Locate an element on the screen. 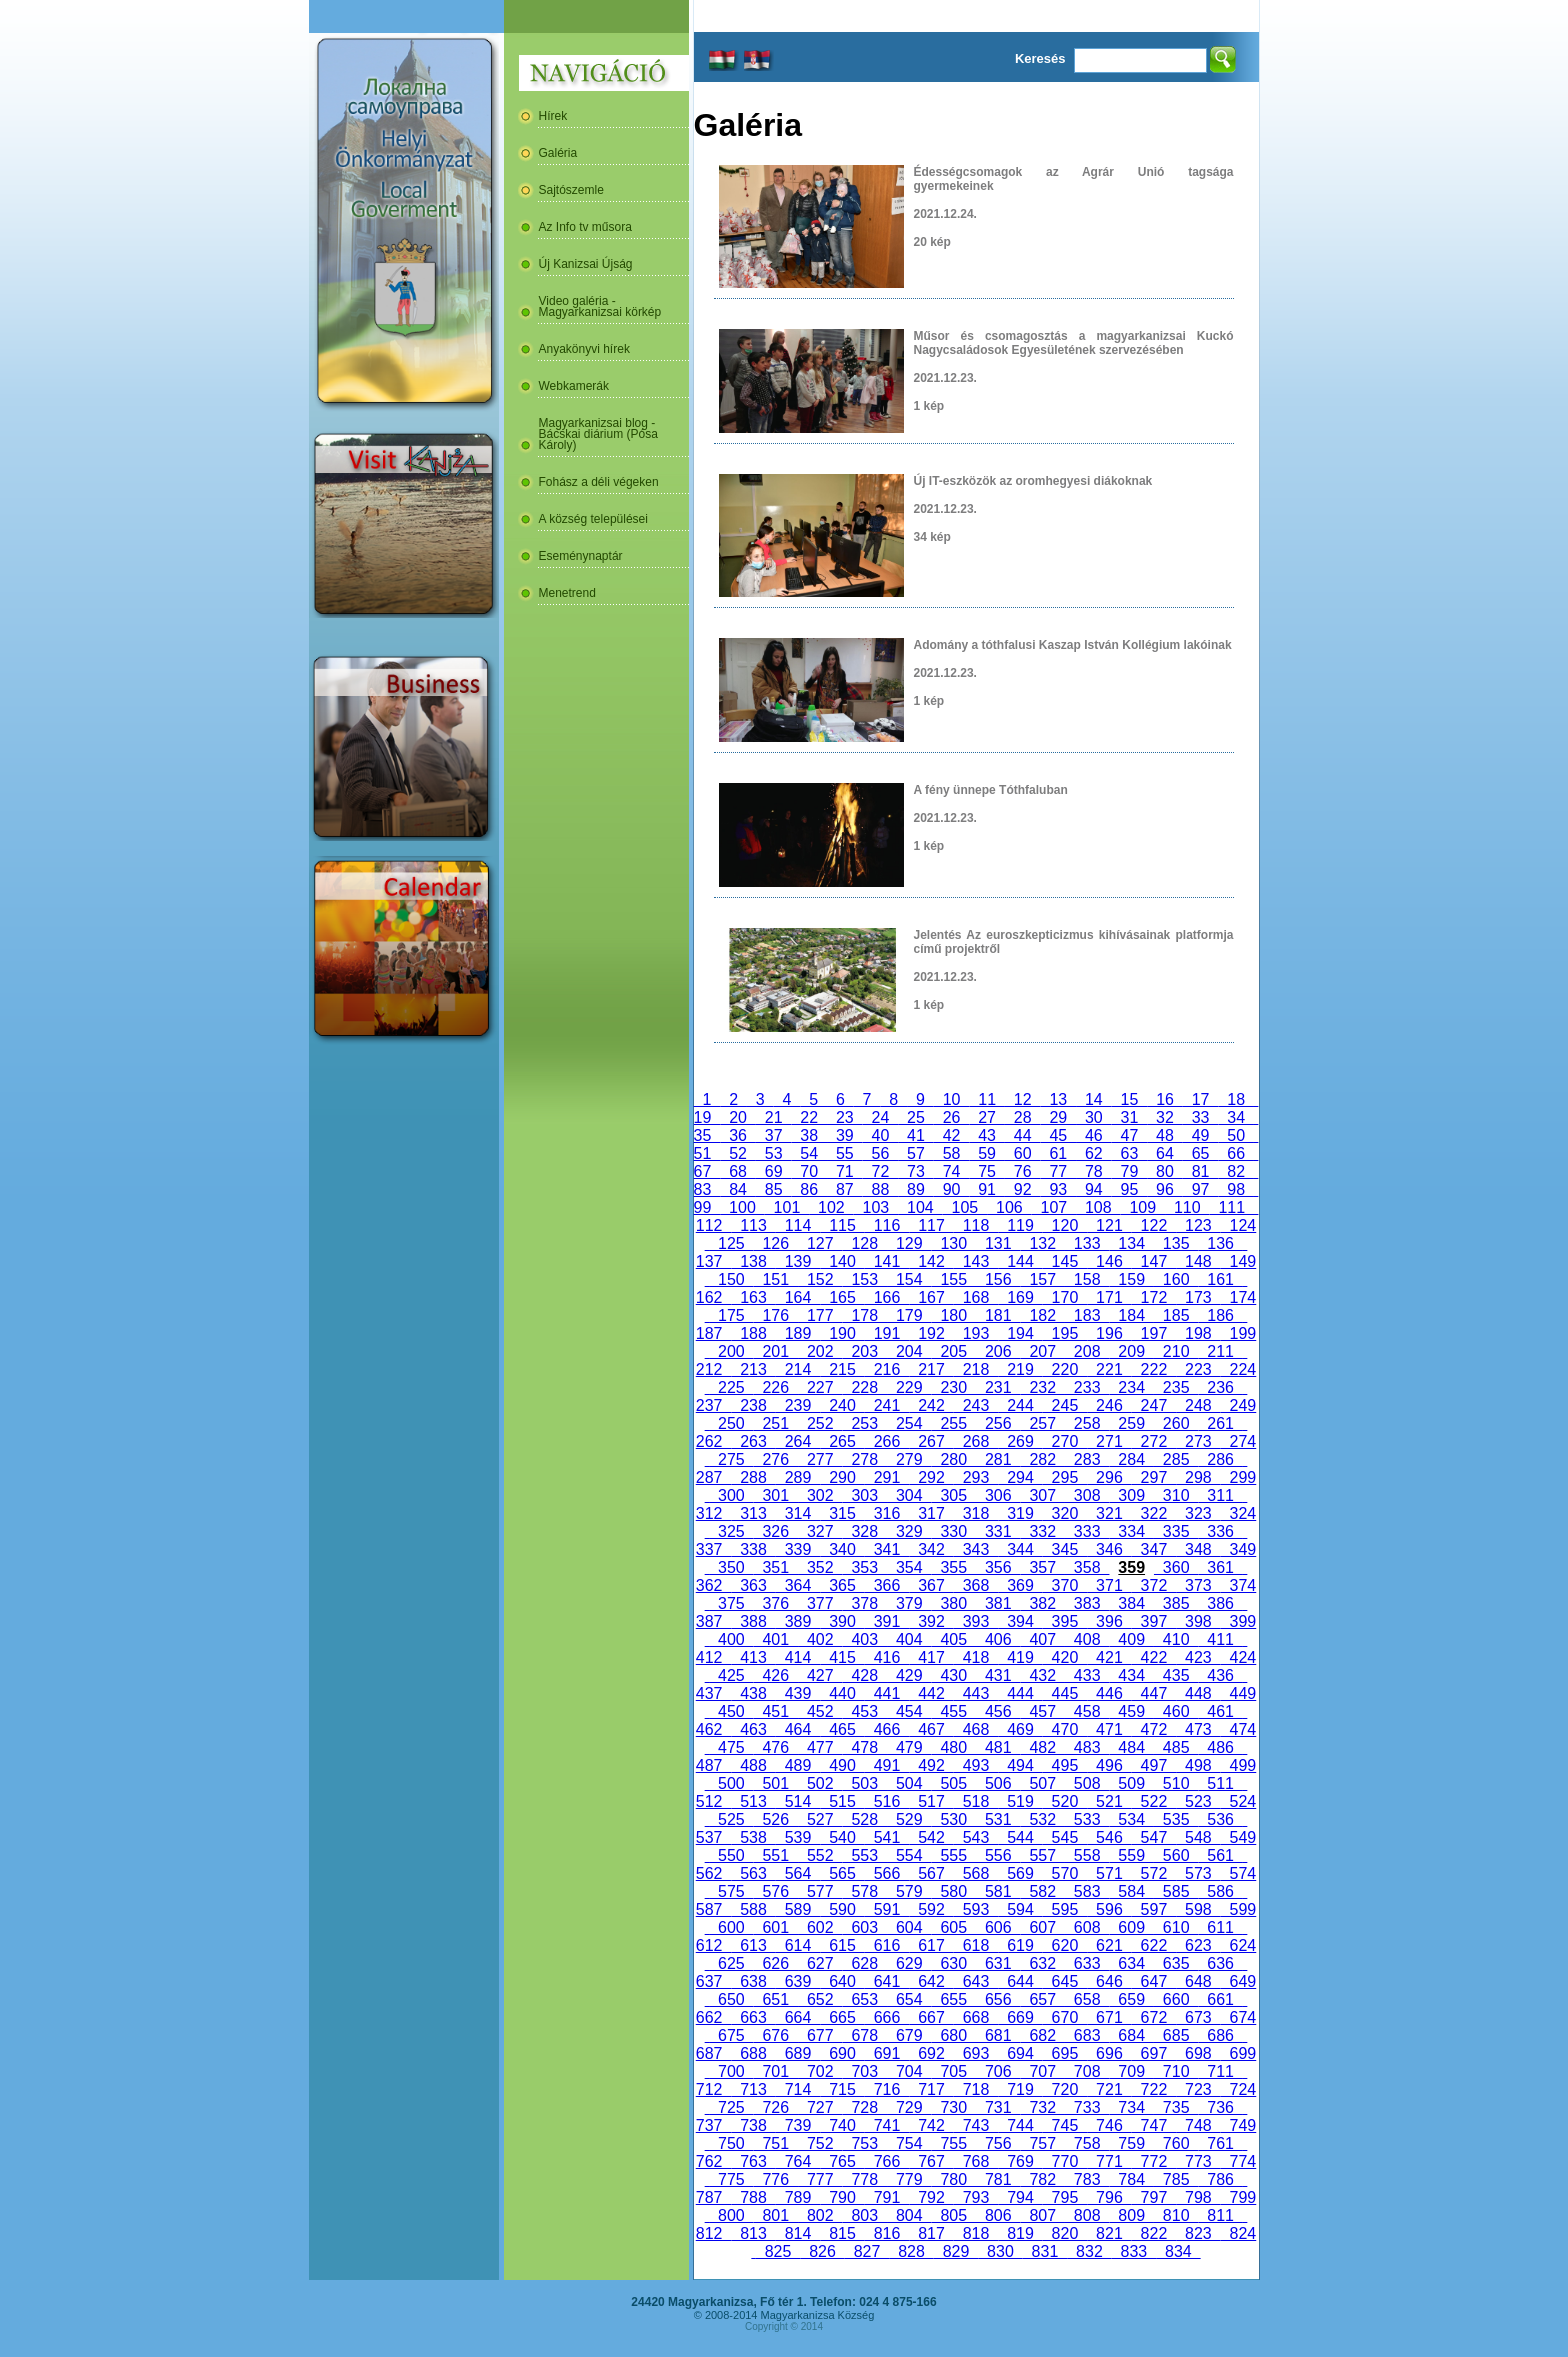  14 is located at coordinates (1094, 1099).